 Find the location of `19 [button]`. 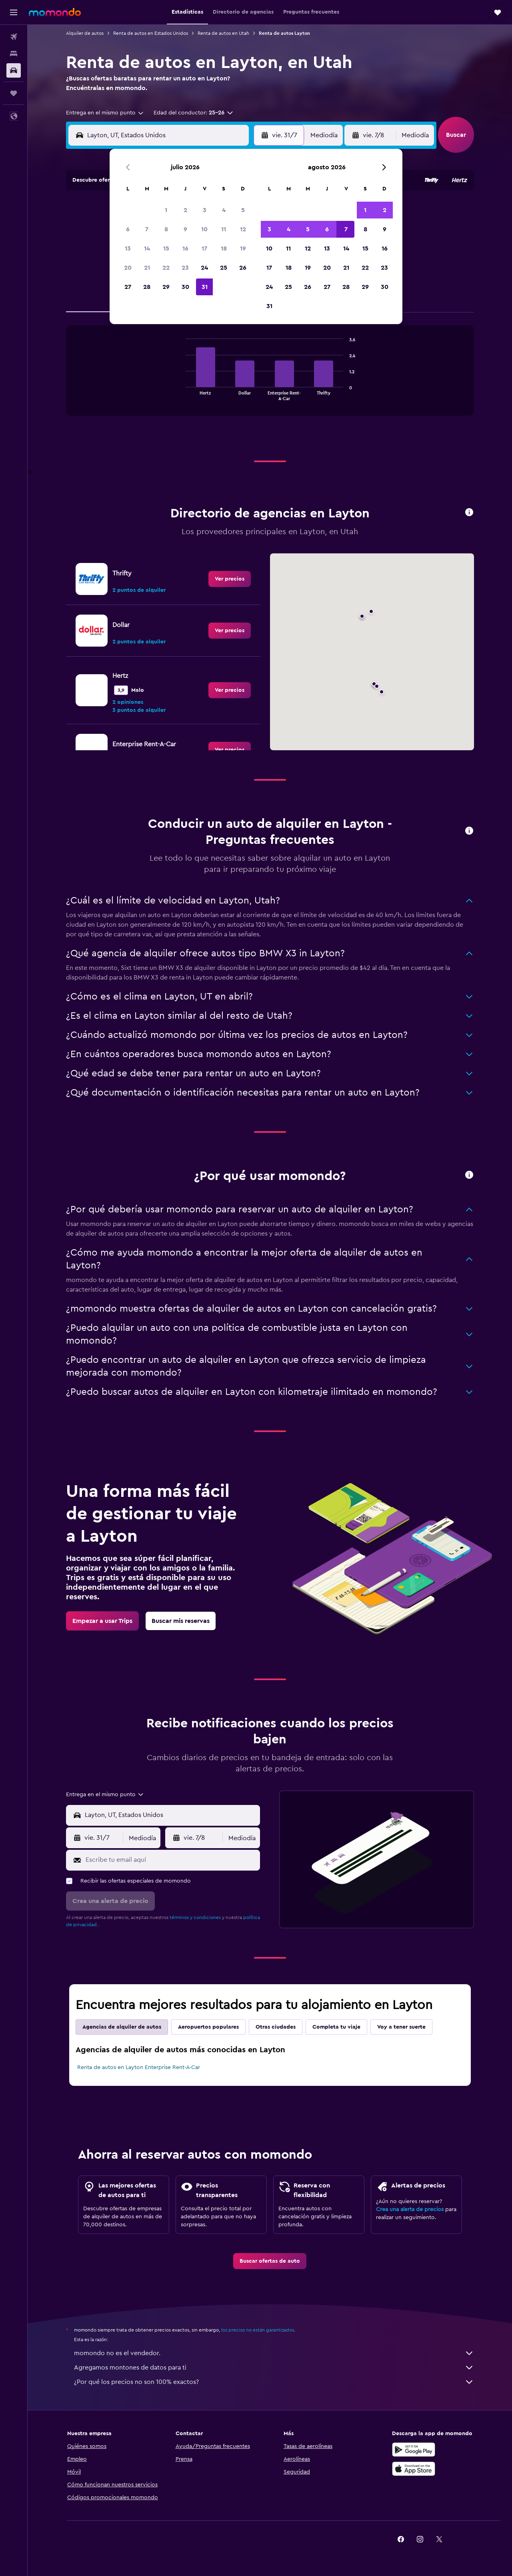

19 [button] is located at coordinates (243, 248).